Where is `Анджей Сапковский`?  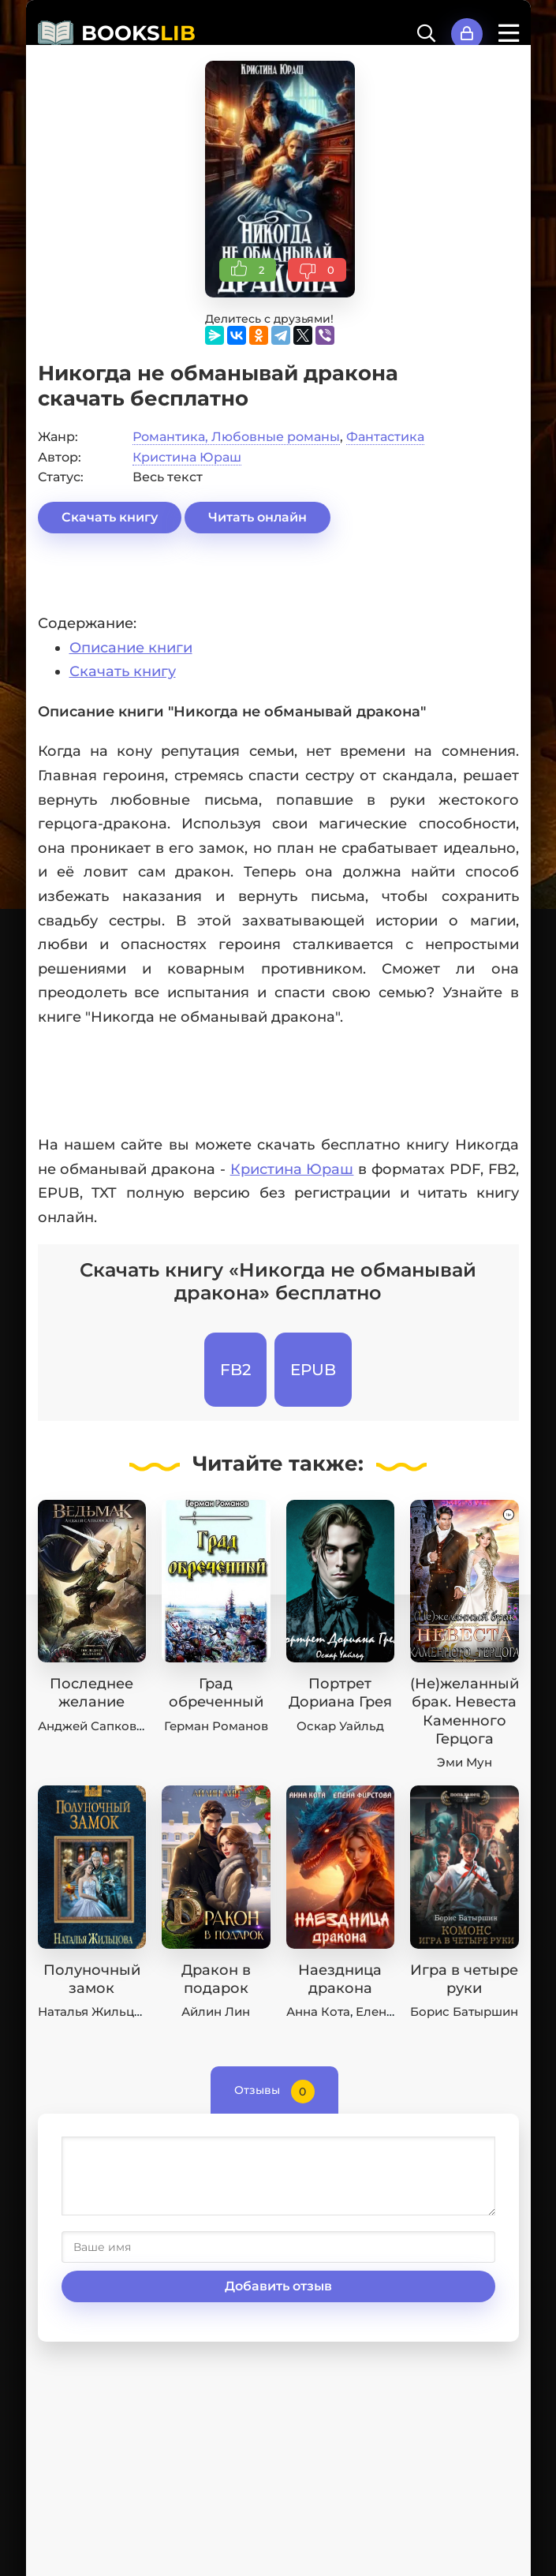
Анджей Сапковский is located at coordinates (102, 1725).